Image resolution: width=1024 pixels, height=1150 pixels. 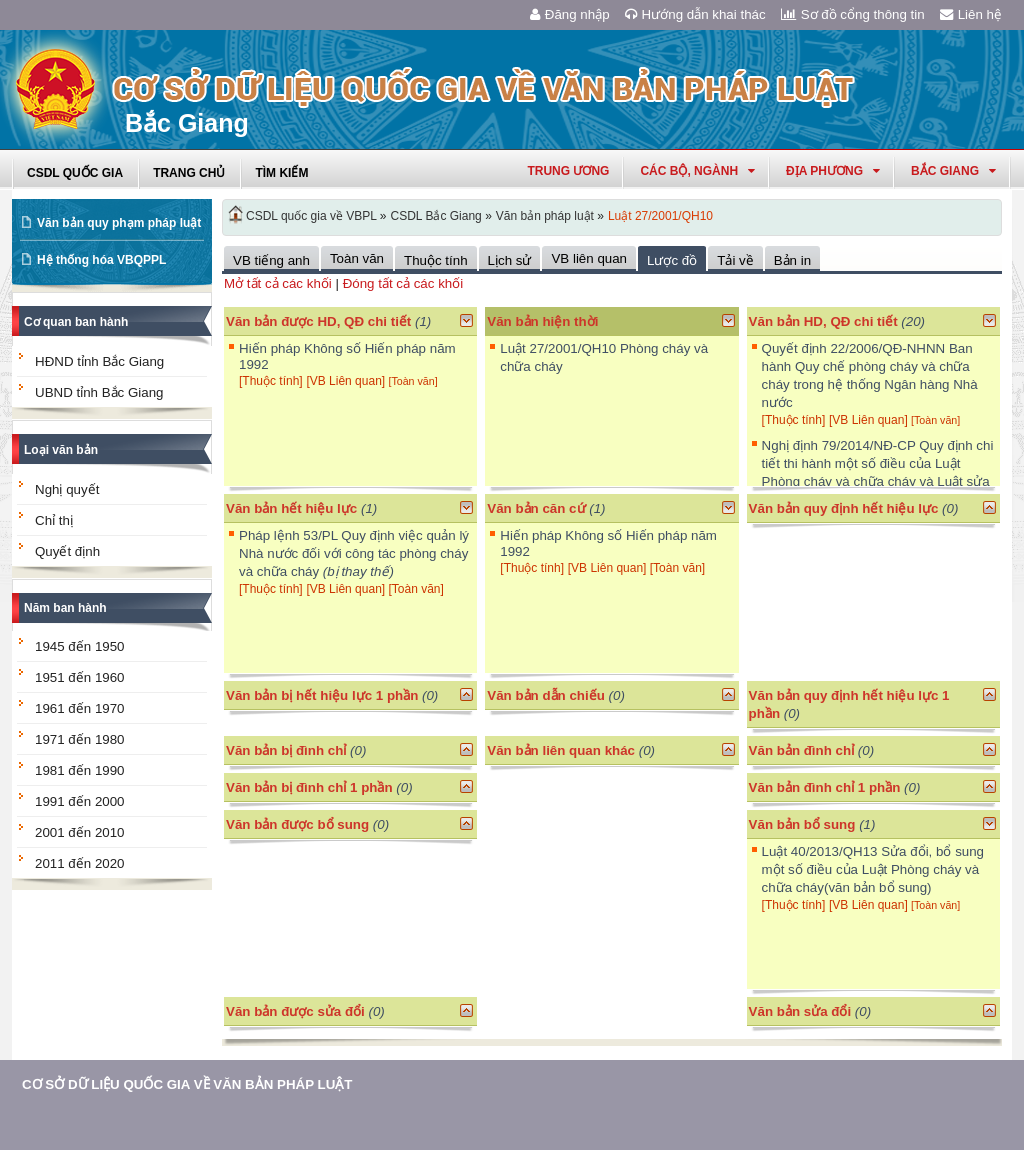 I want to click on Văn bản sửa đổi, so click(x=800, y=1011).